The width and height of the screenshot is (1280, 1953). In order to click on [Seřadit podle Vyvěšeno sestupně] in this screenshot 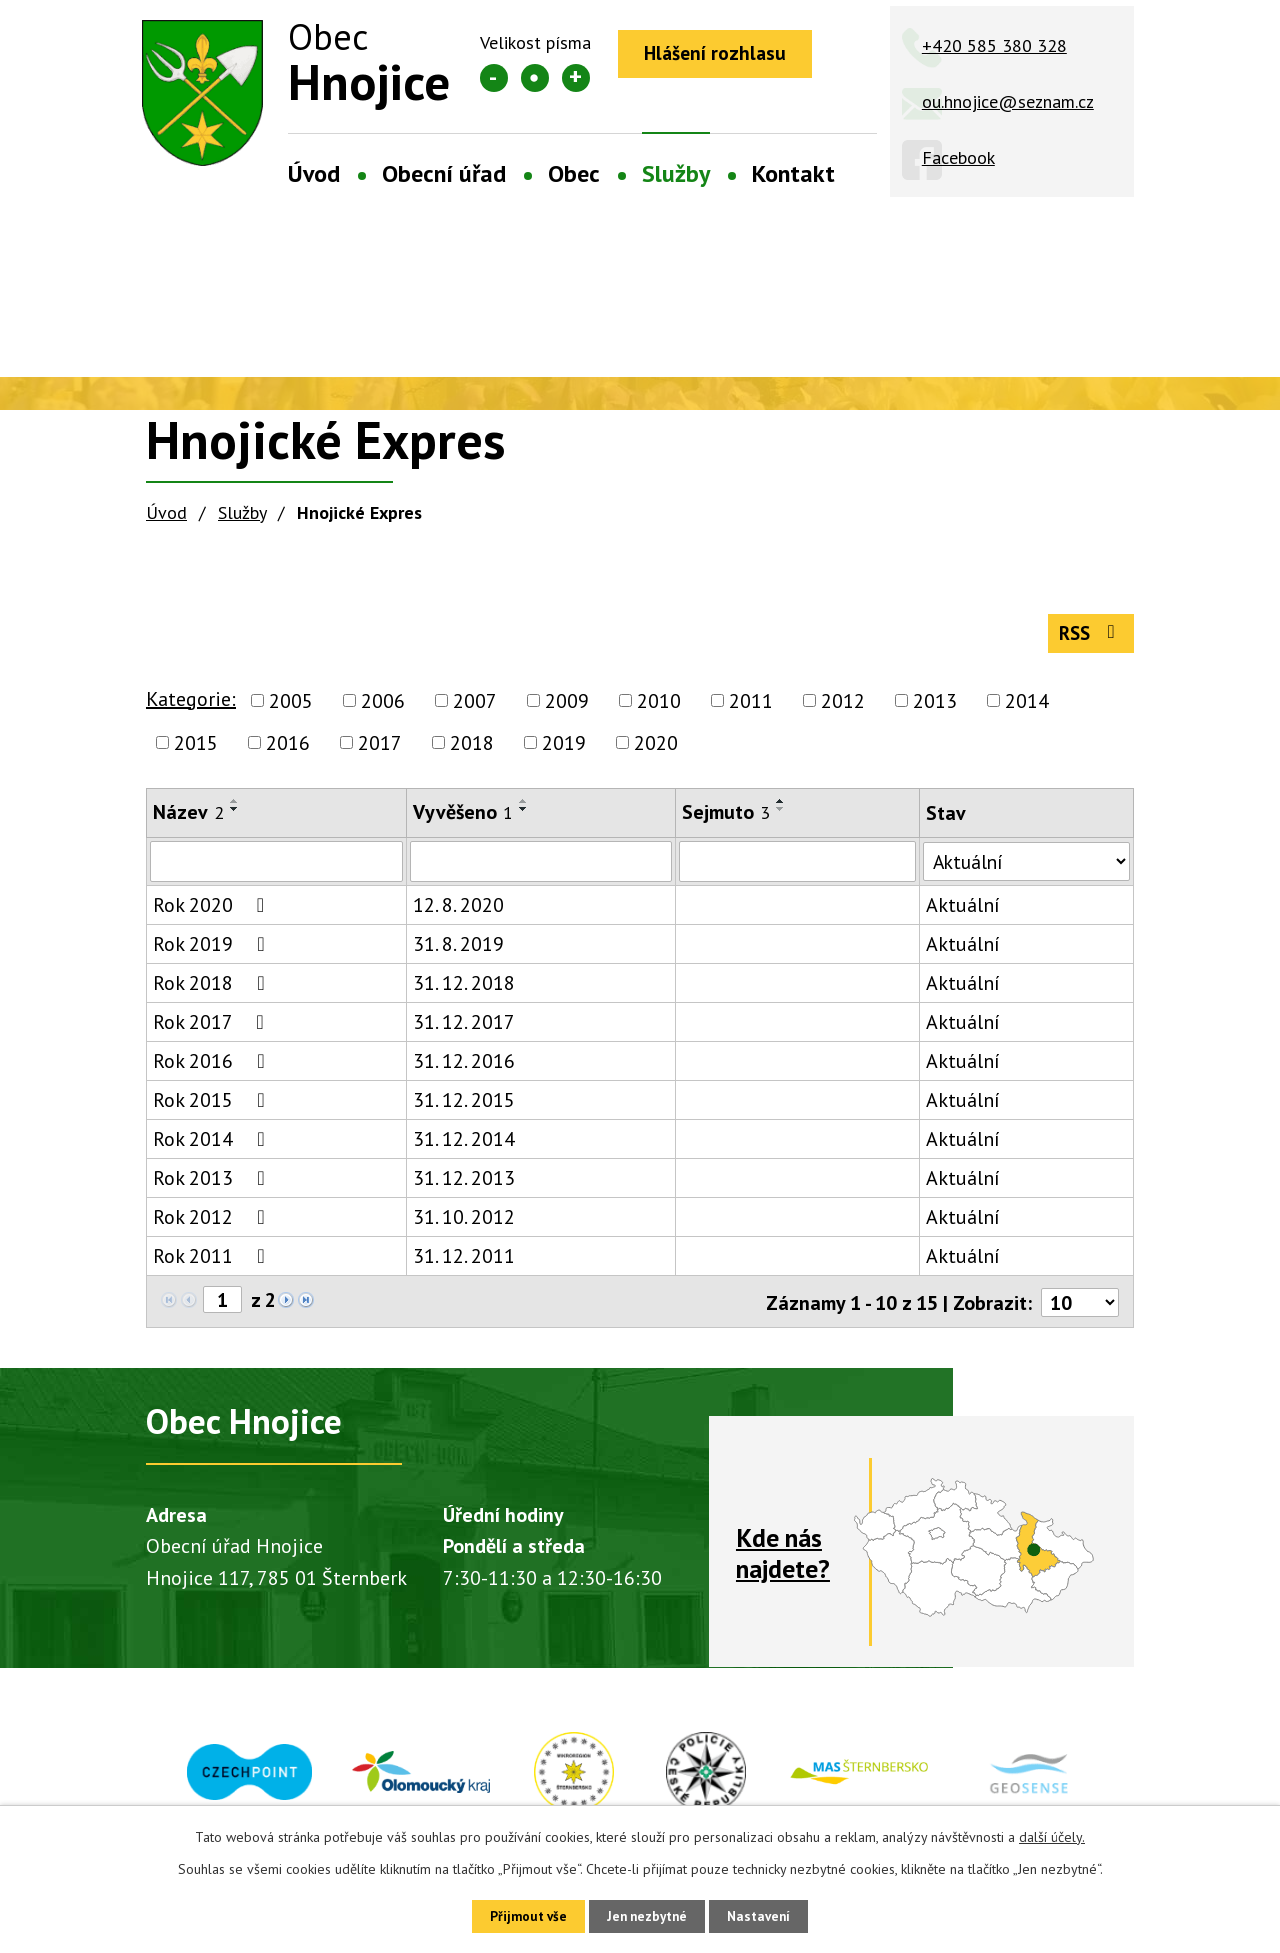, I will do `click(522, 816)`.